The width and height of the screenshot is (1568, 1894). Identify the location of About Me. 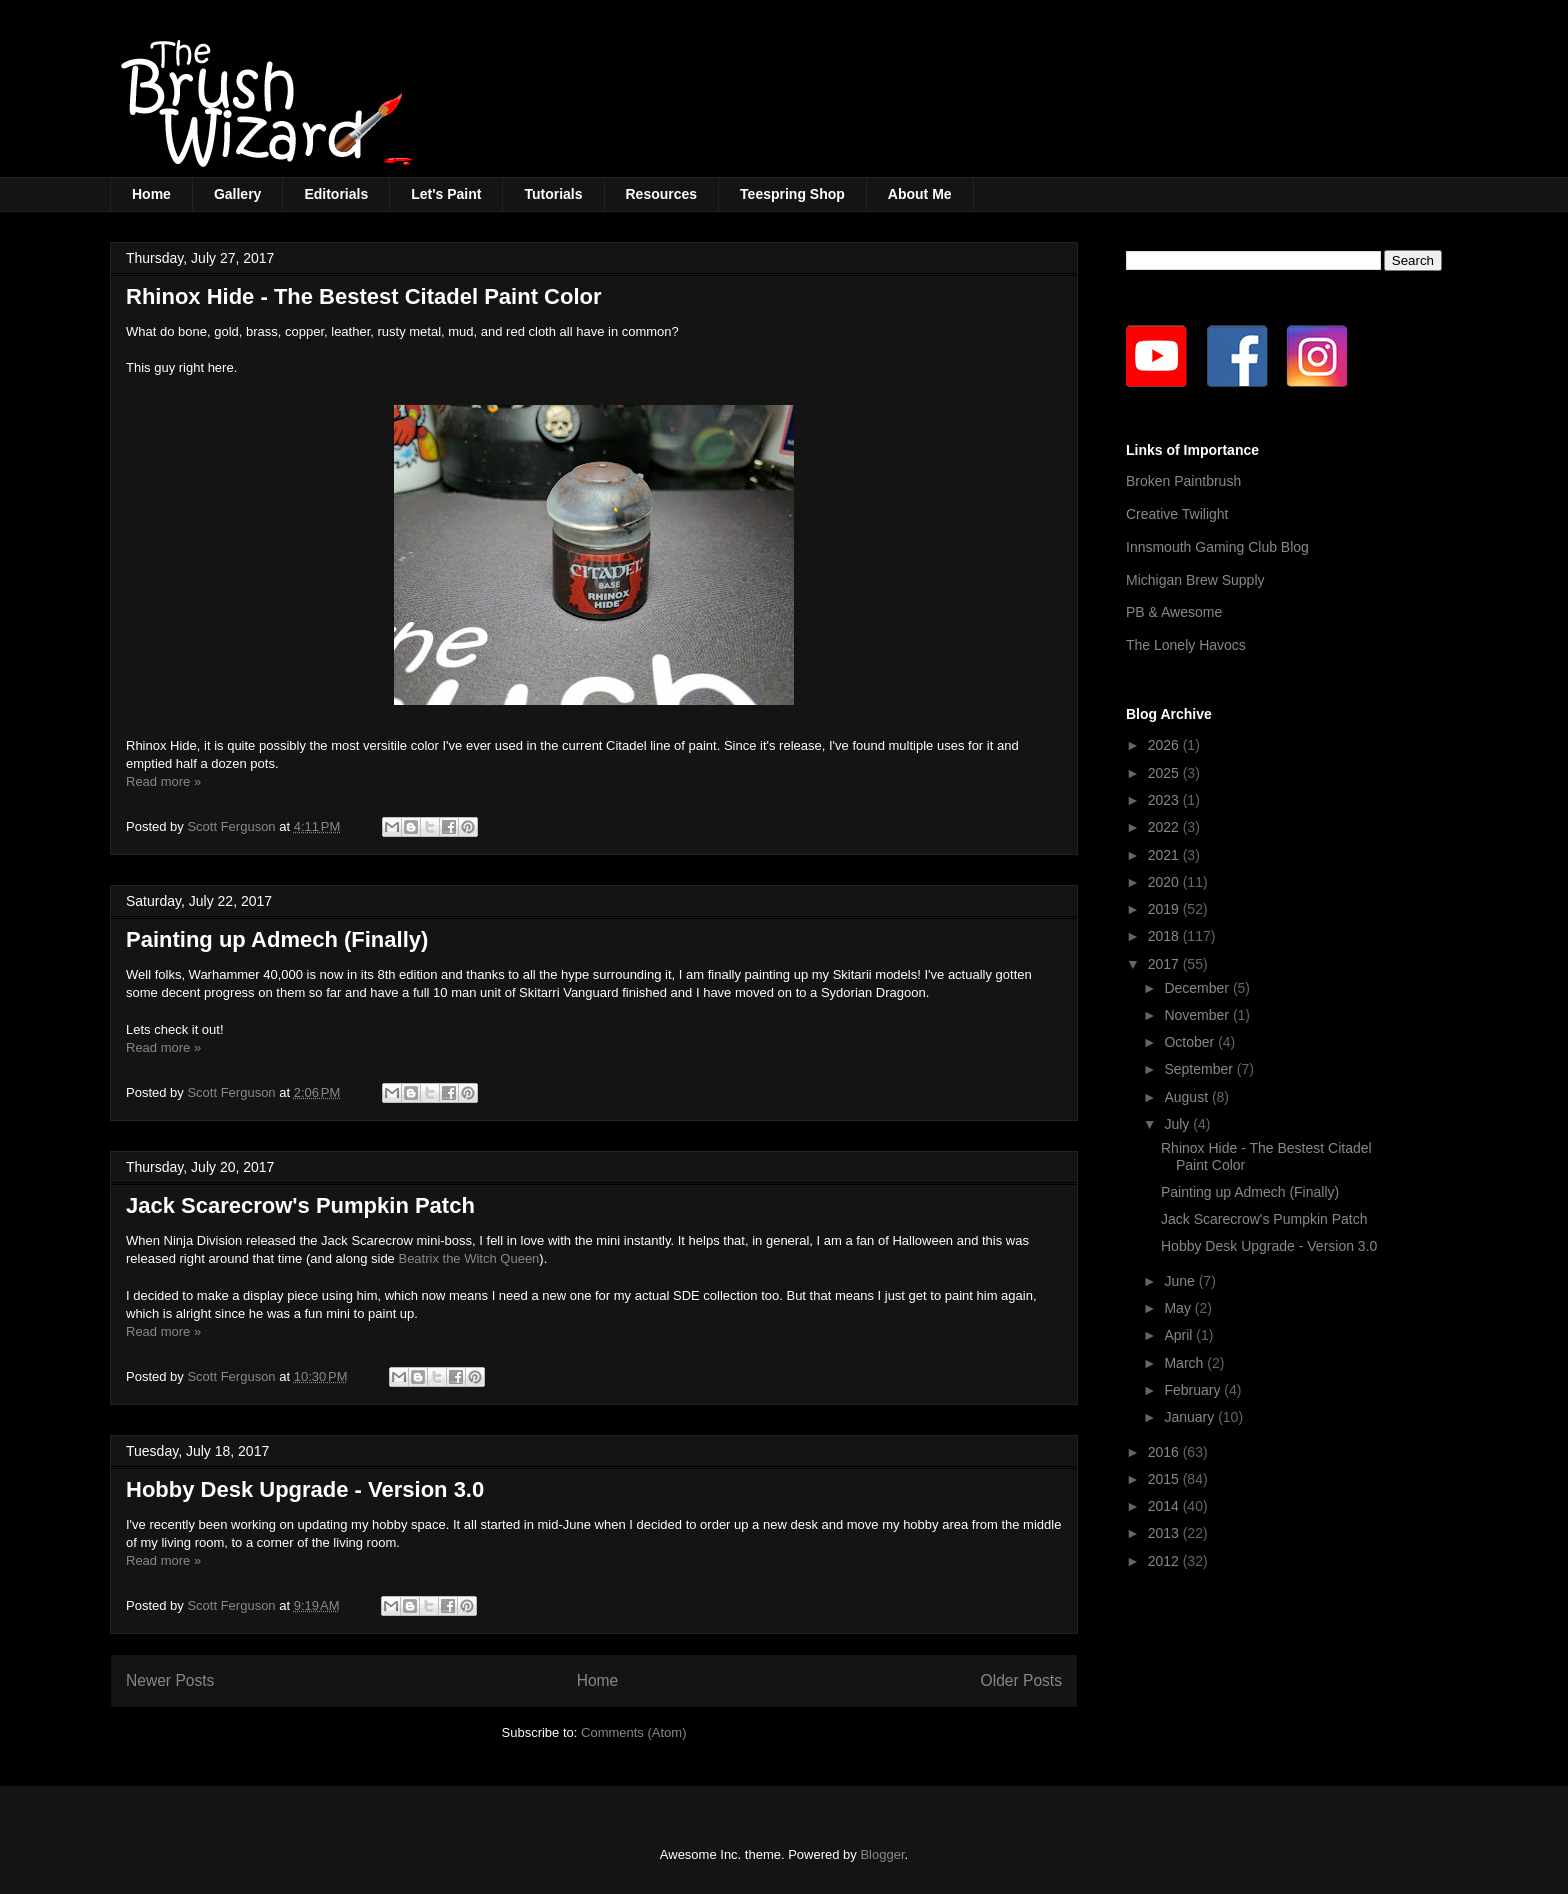
(920, 194).